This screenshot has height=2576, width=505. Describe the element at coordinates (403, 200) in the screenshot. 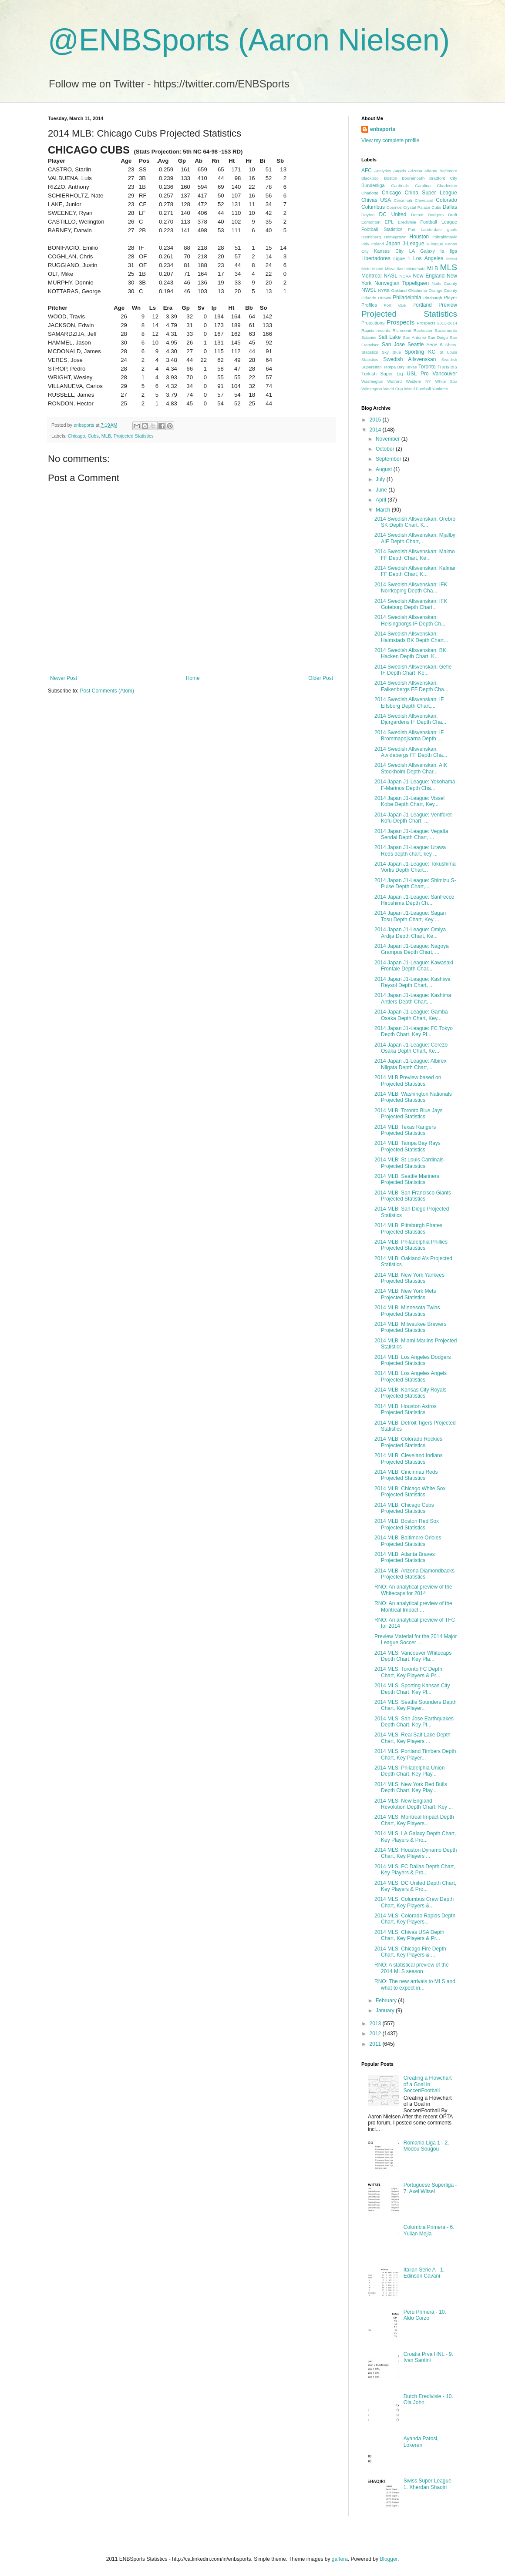

I see `Cincinnati` at that location.